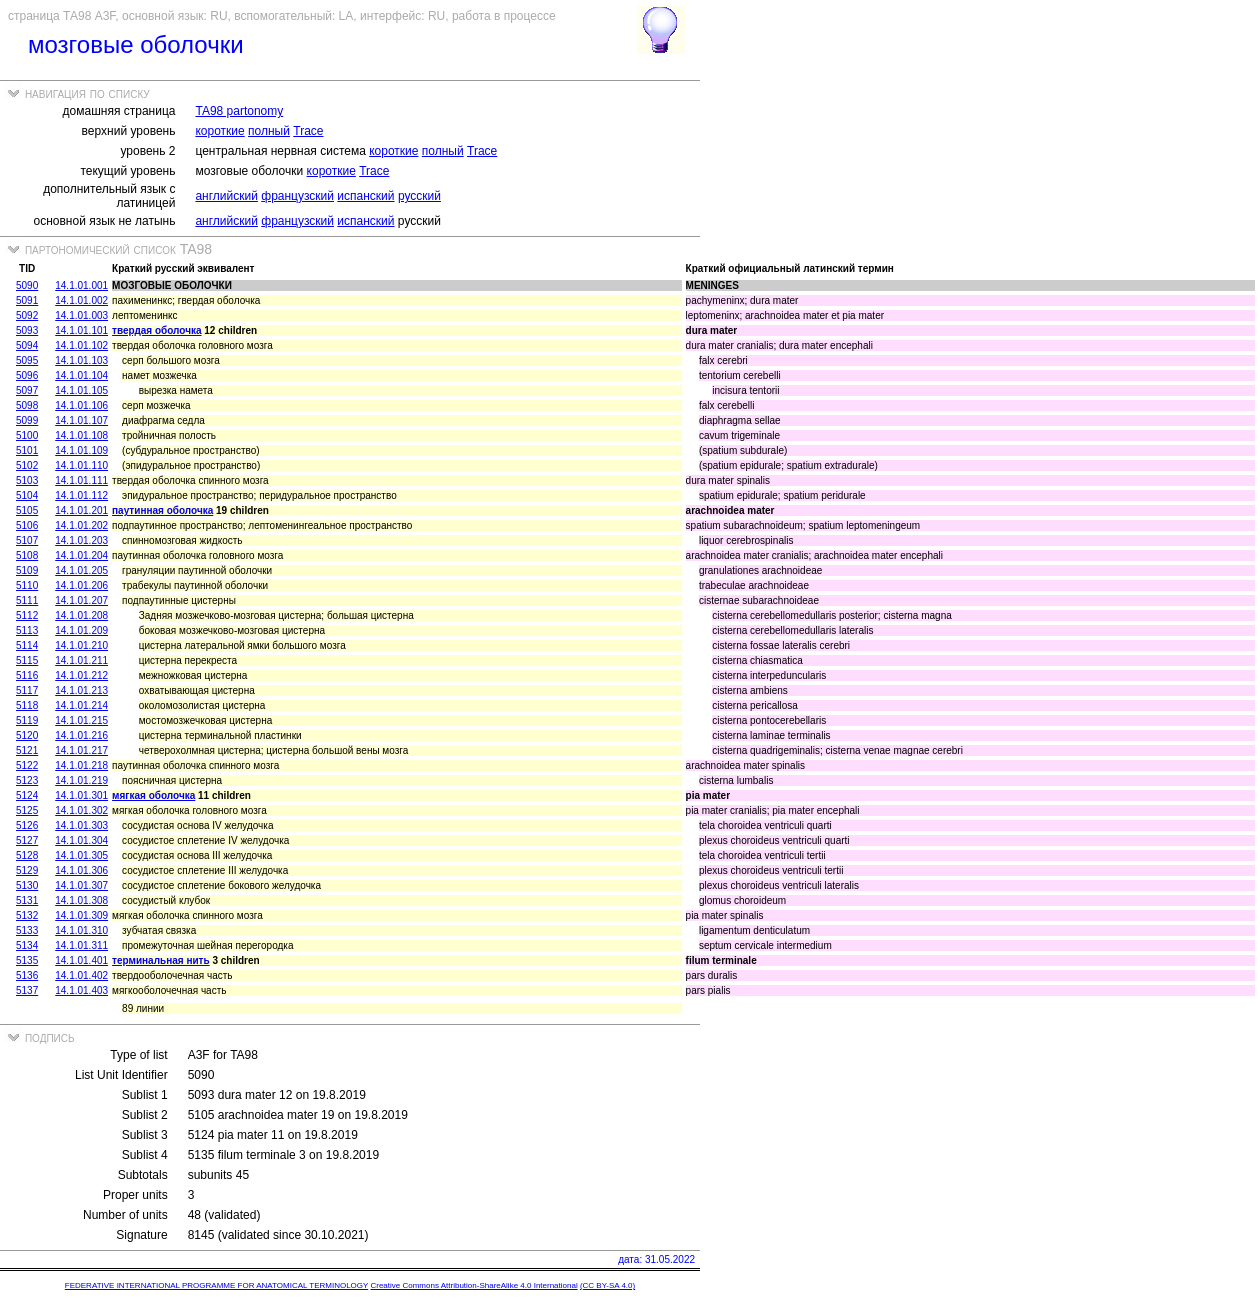  Describe the element at coordinates (27, 510) in the screenshot. I see `5105` at that location.